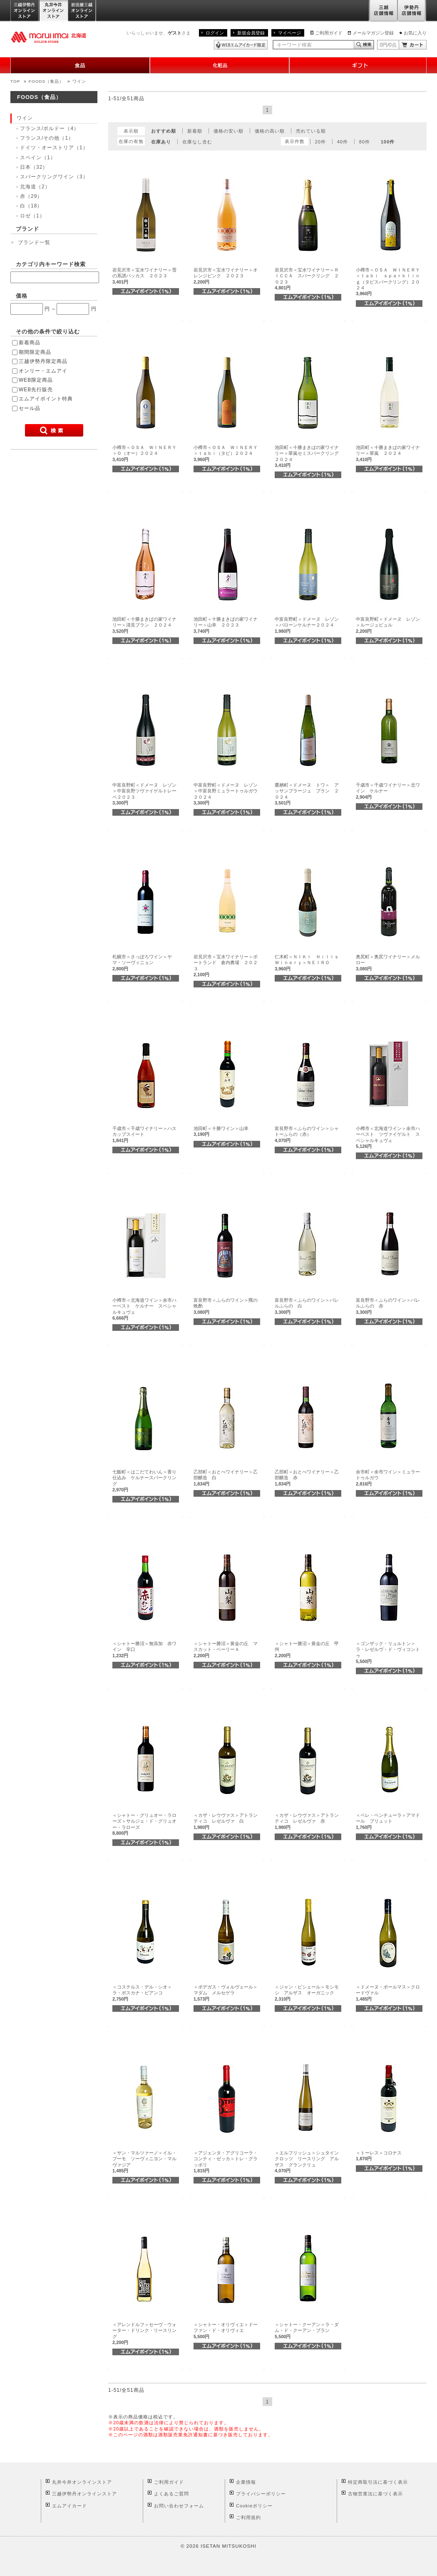 This screenshot has height=2576, width=437. What do you see at coordinates (142, 1992) in the screenshot?
I see `＜コステルス・デル・シオ＞ラ・ボスカナ・ビアンコ` at bounding box center [142, 1992].